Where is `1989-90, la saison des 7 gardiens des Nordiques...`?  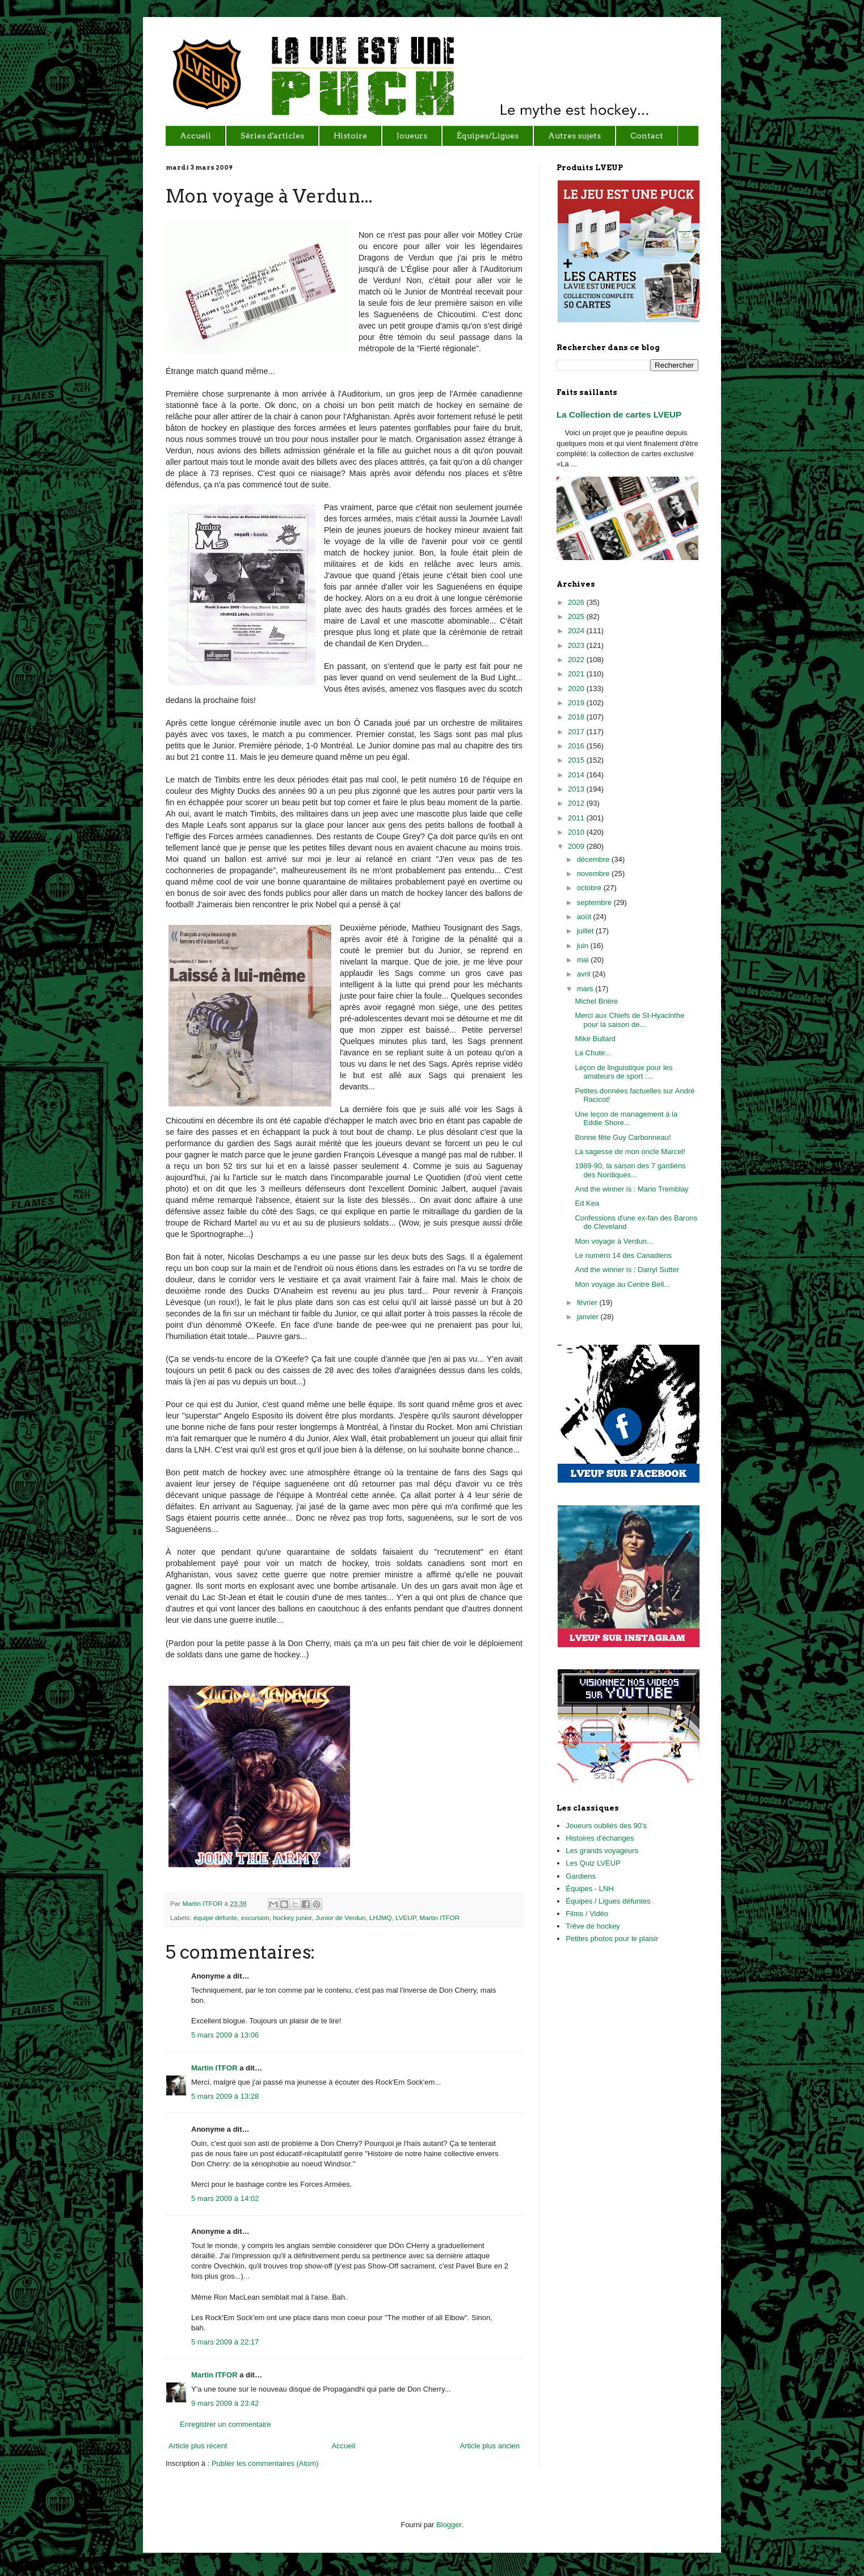 1989-90, la saison des 7 gardiens des Nordiques... is located at coordinates (630, 1170).